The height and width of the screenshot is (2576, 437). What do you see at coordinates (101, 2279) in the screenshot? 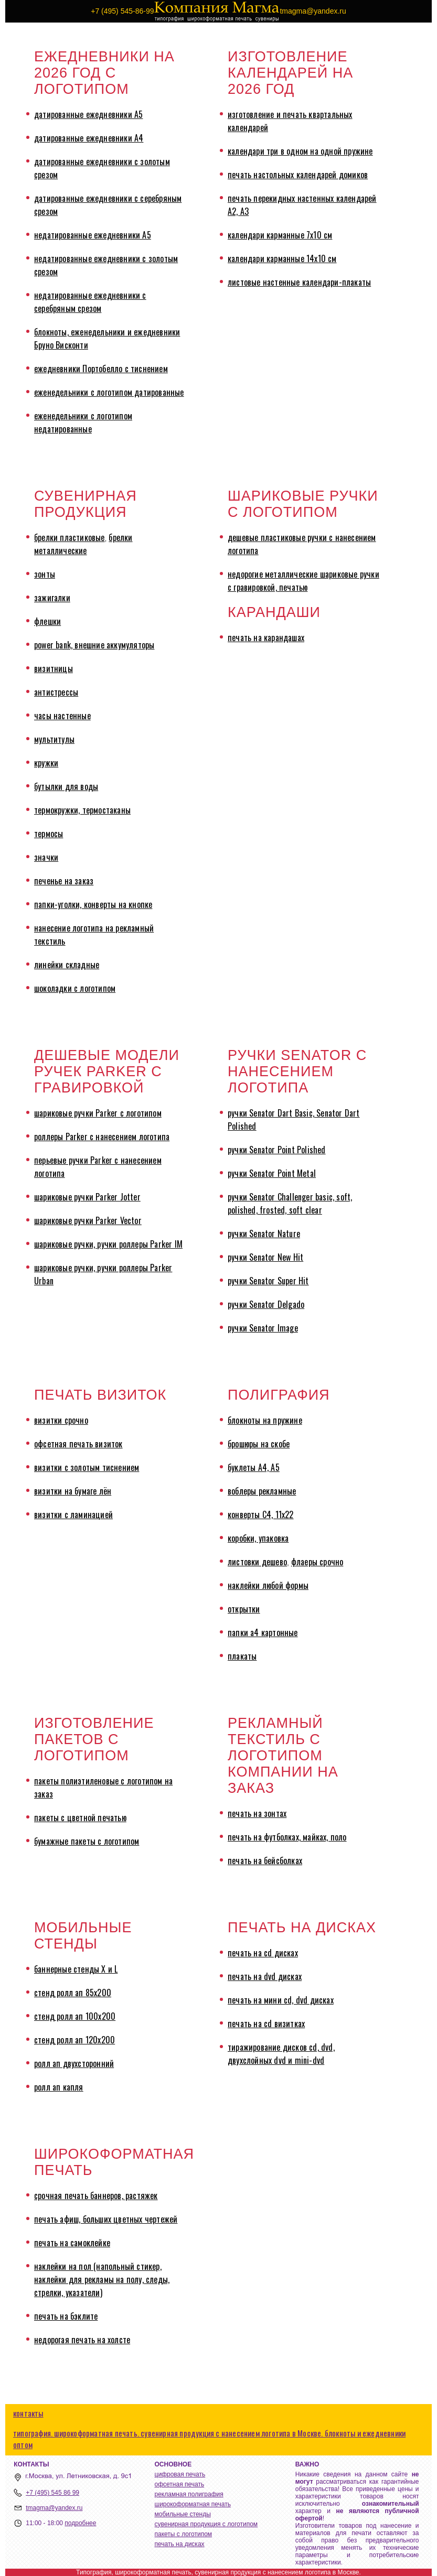
I see `наклейки на пол (напольный стикер, наклейки для рекламы на полу, следы, стрелки, указатели)` at bounding box center [101, 2279].